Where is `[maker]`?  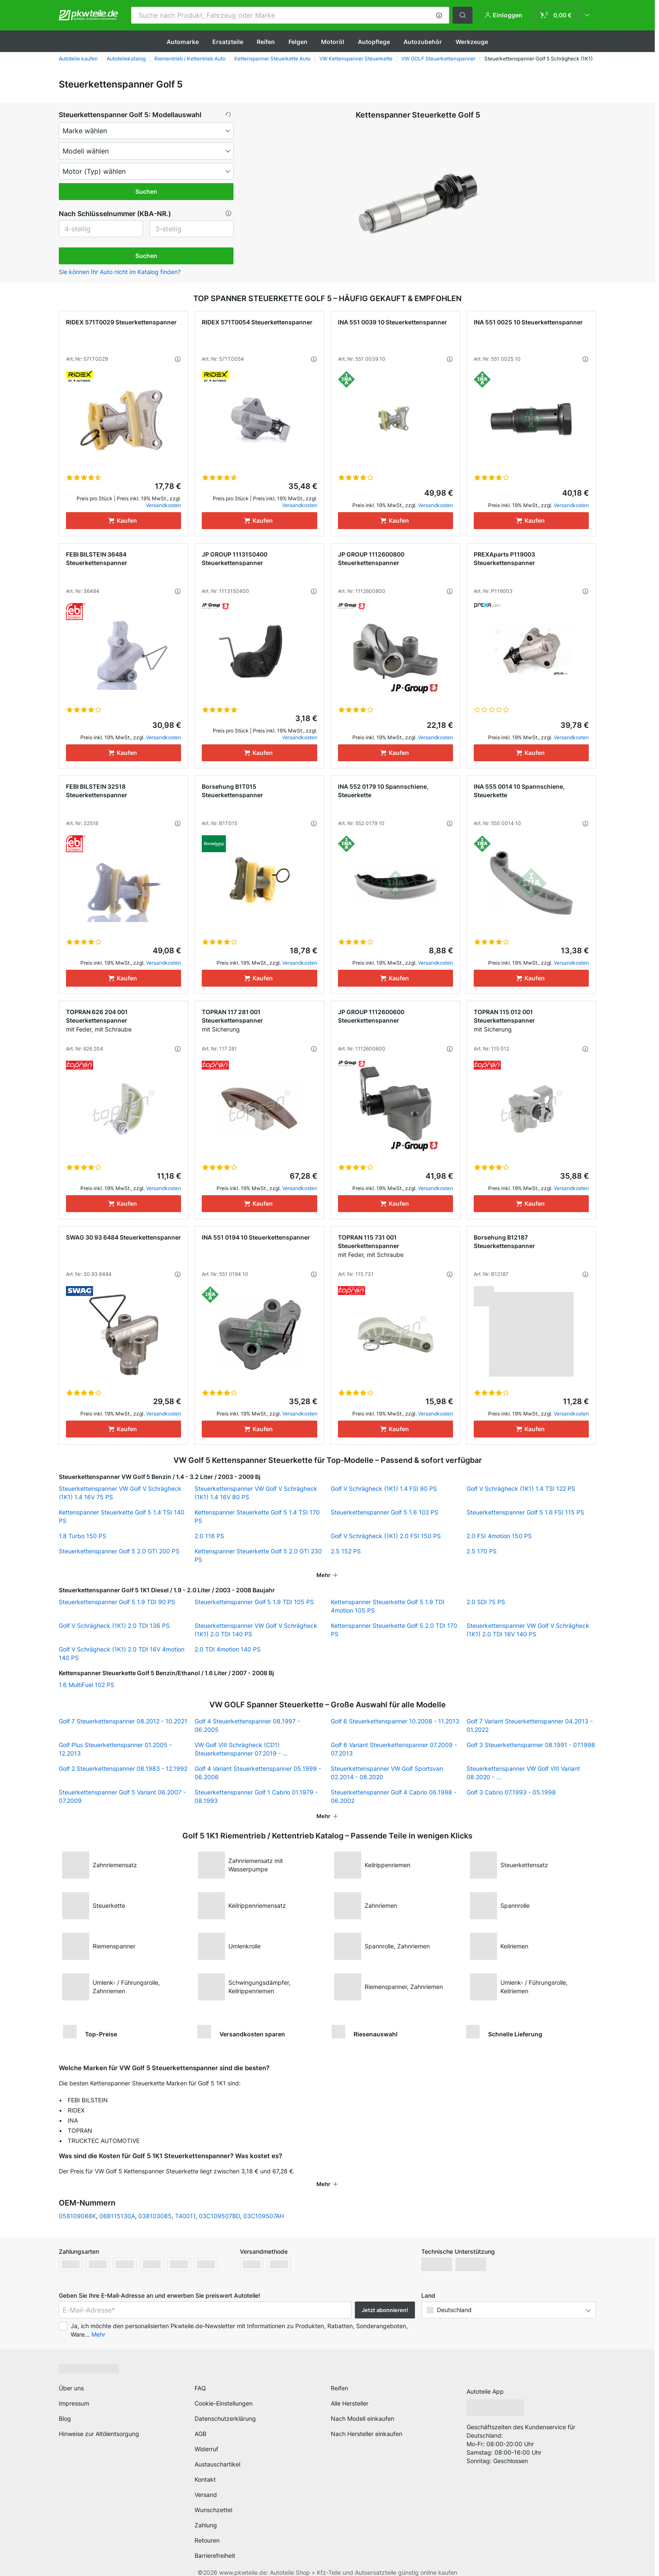 [maker] is located at coordinates (146, 130).